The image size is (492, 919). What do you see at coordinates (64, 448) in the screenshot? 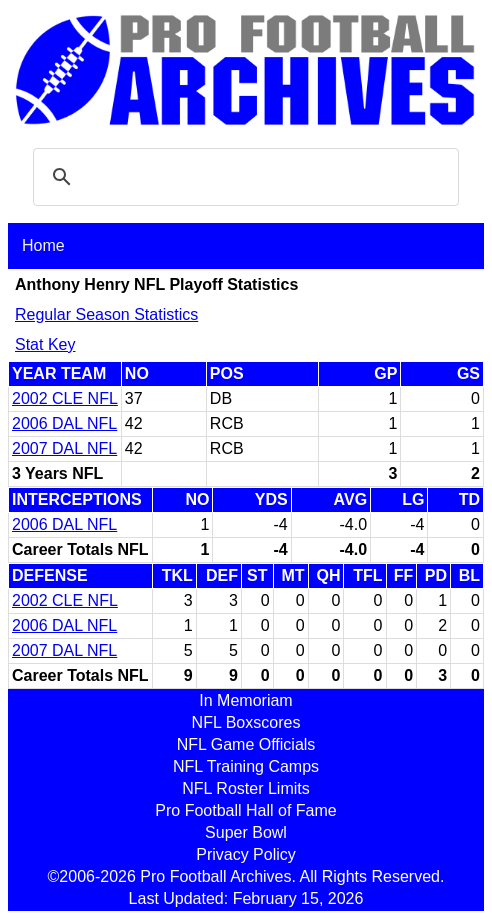
I see `2007 DAL NFL` at bounding box center [64, 448].